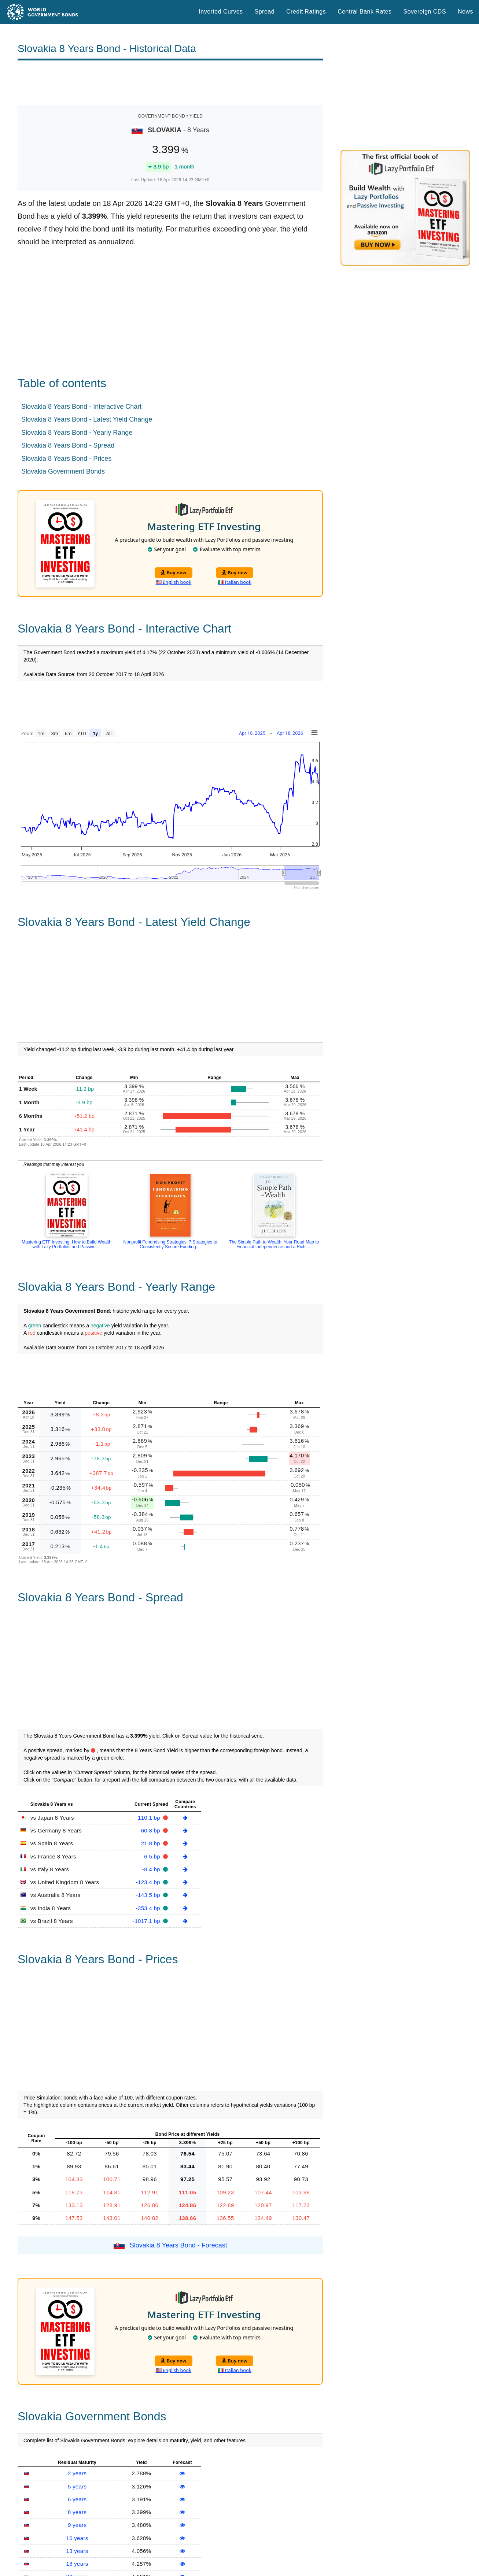 The image size is (479, 2576). Describe the element at coordinates (174, 572) in the screenshot. I see `Buy now` at that location.